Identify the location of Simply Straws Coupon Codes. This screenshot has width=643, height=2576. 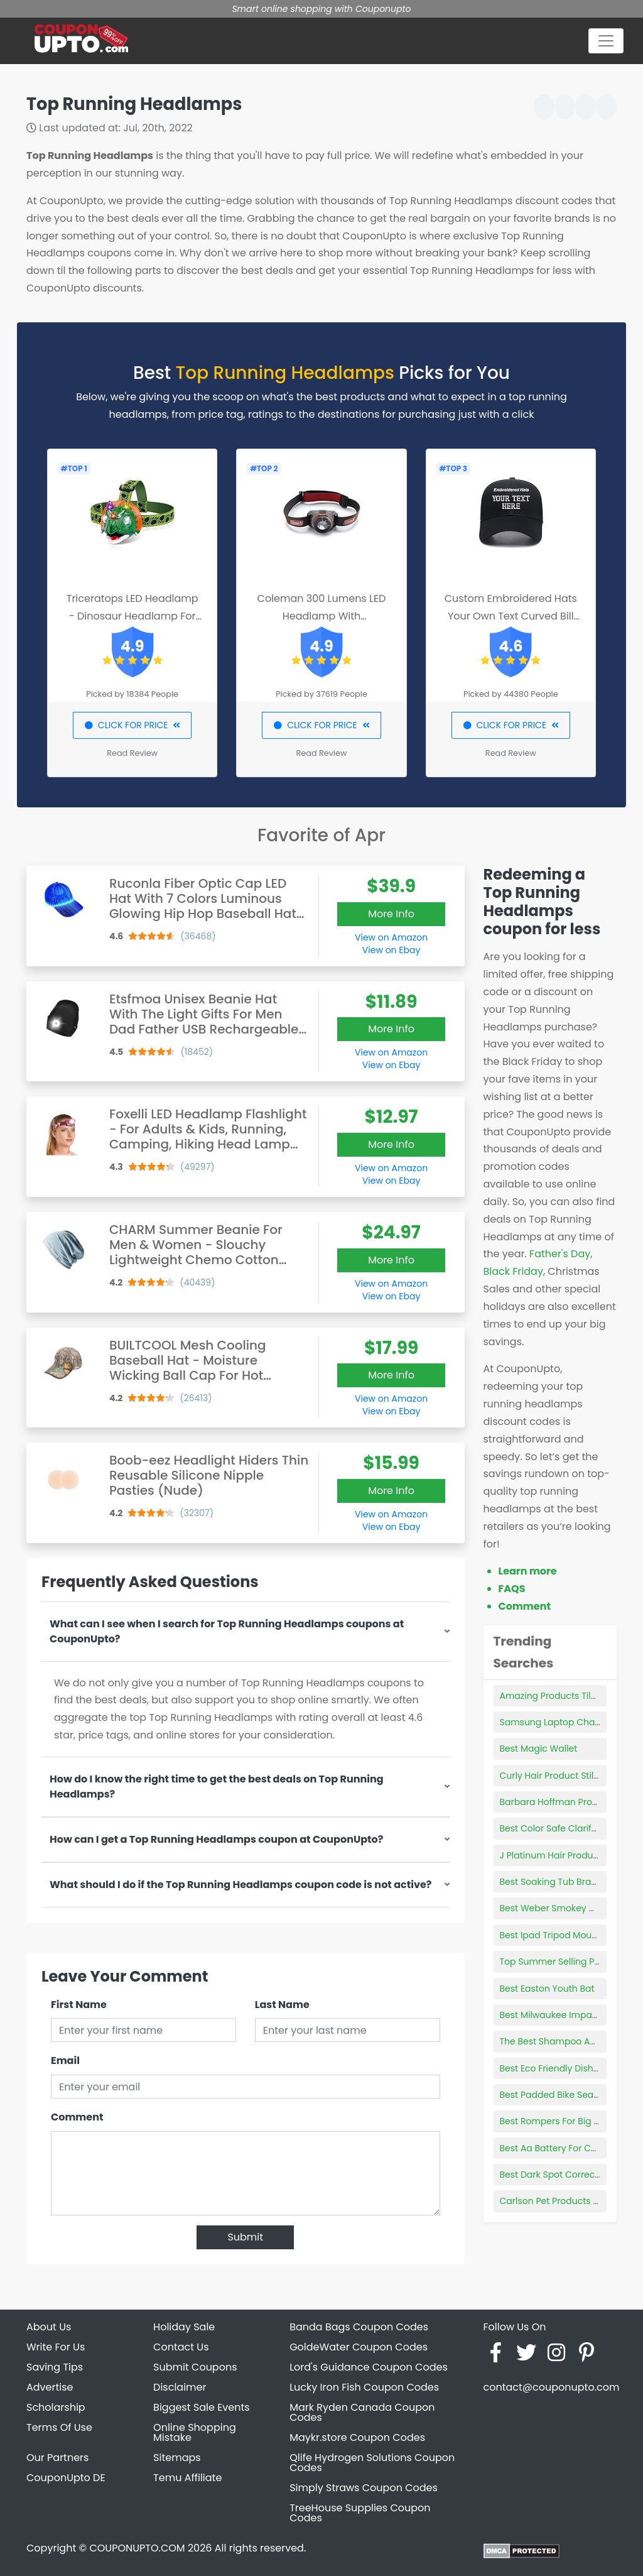
(363, 2487).